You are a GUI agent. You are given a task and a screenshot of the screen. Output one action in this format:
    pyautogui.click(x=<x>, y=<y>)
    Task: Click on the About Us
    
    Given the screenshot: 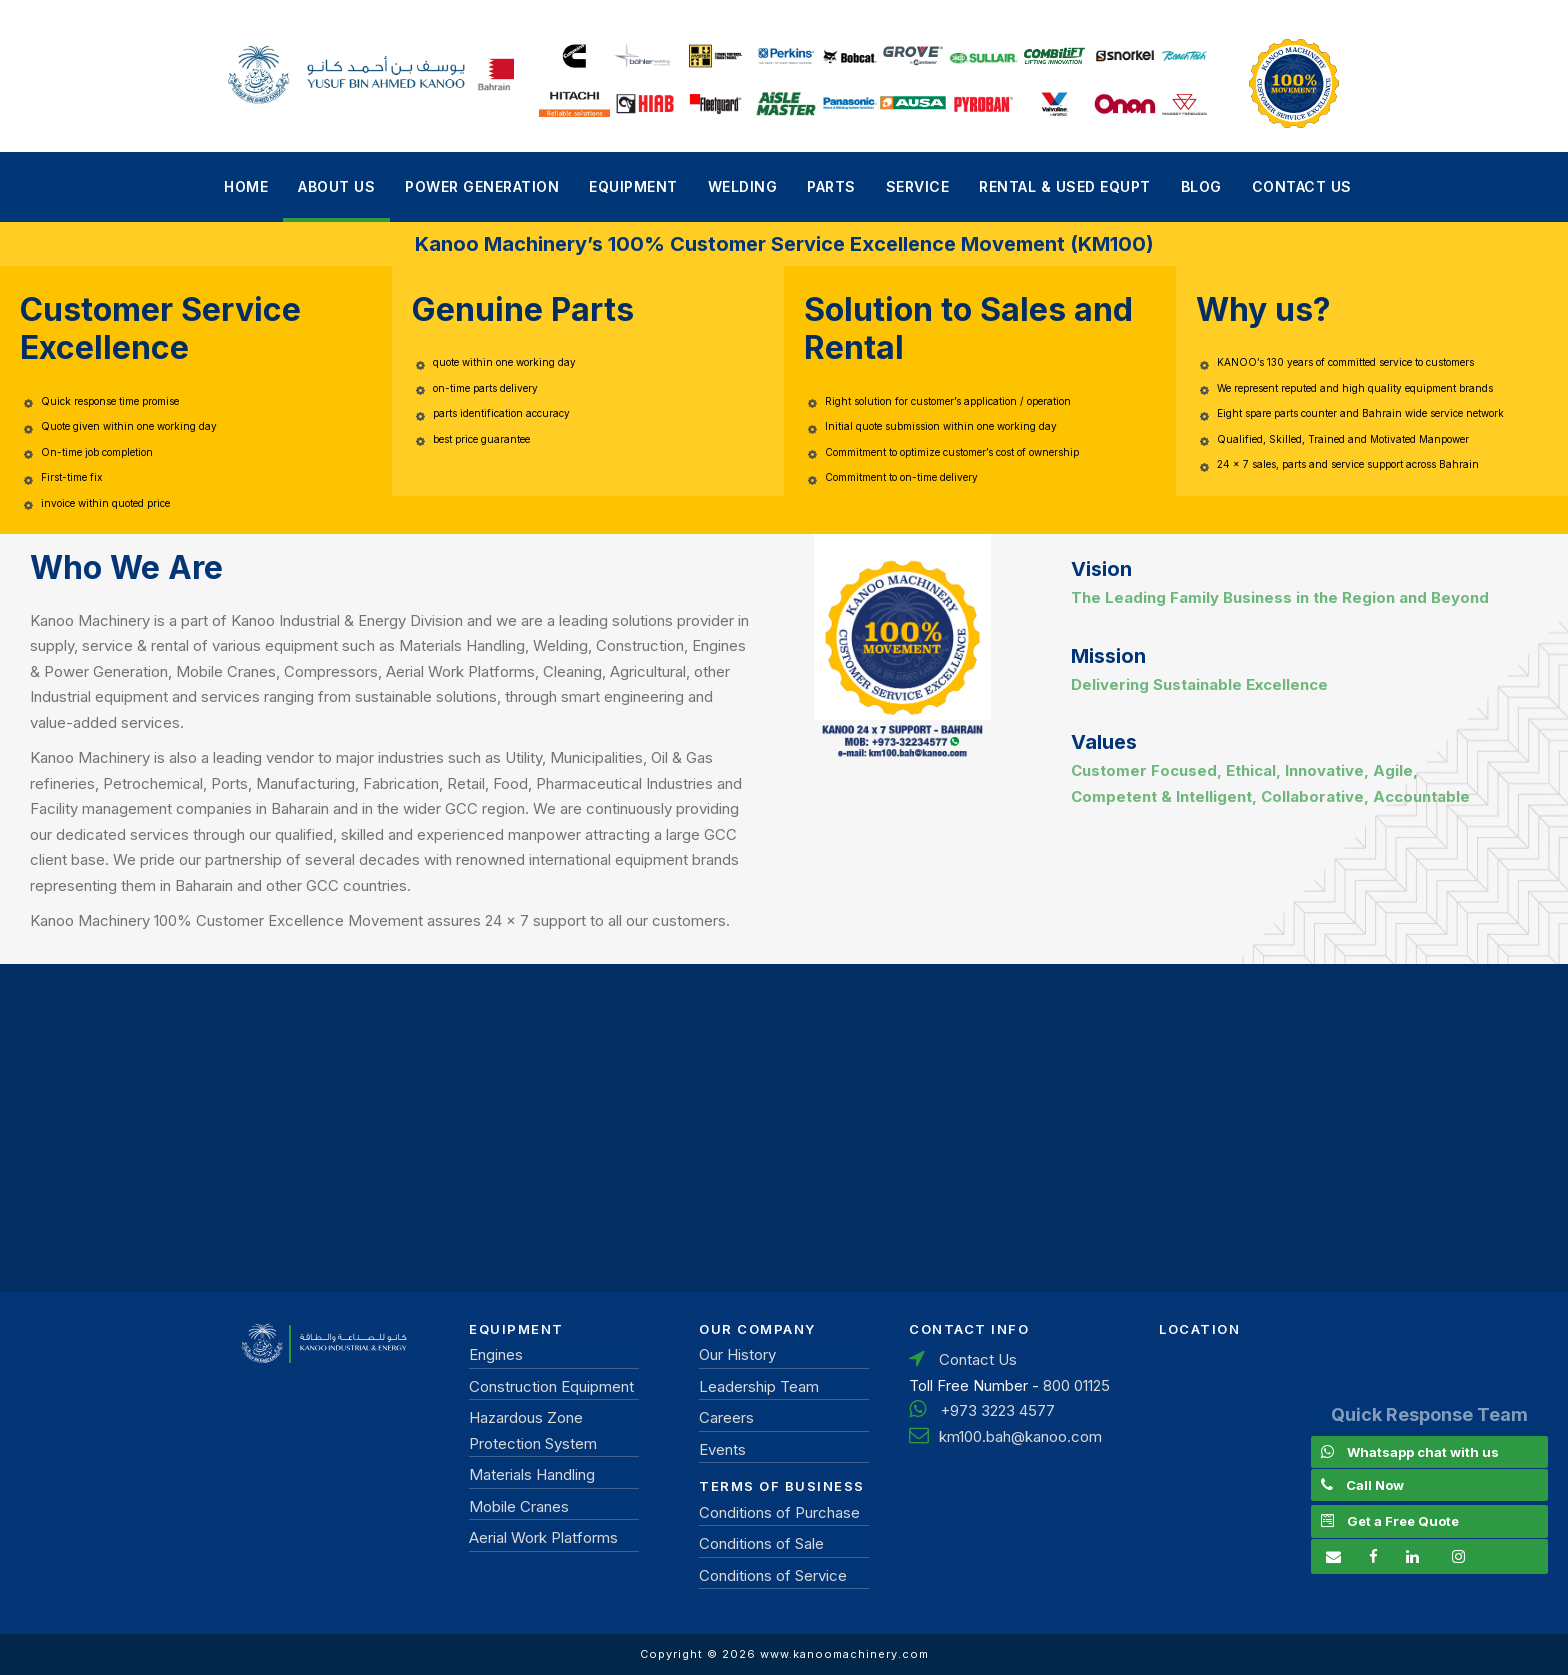 What is the action you would take?
    pyautogui.click(x=336, y=186)
    